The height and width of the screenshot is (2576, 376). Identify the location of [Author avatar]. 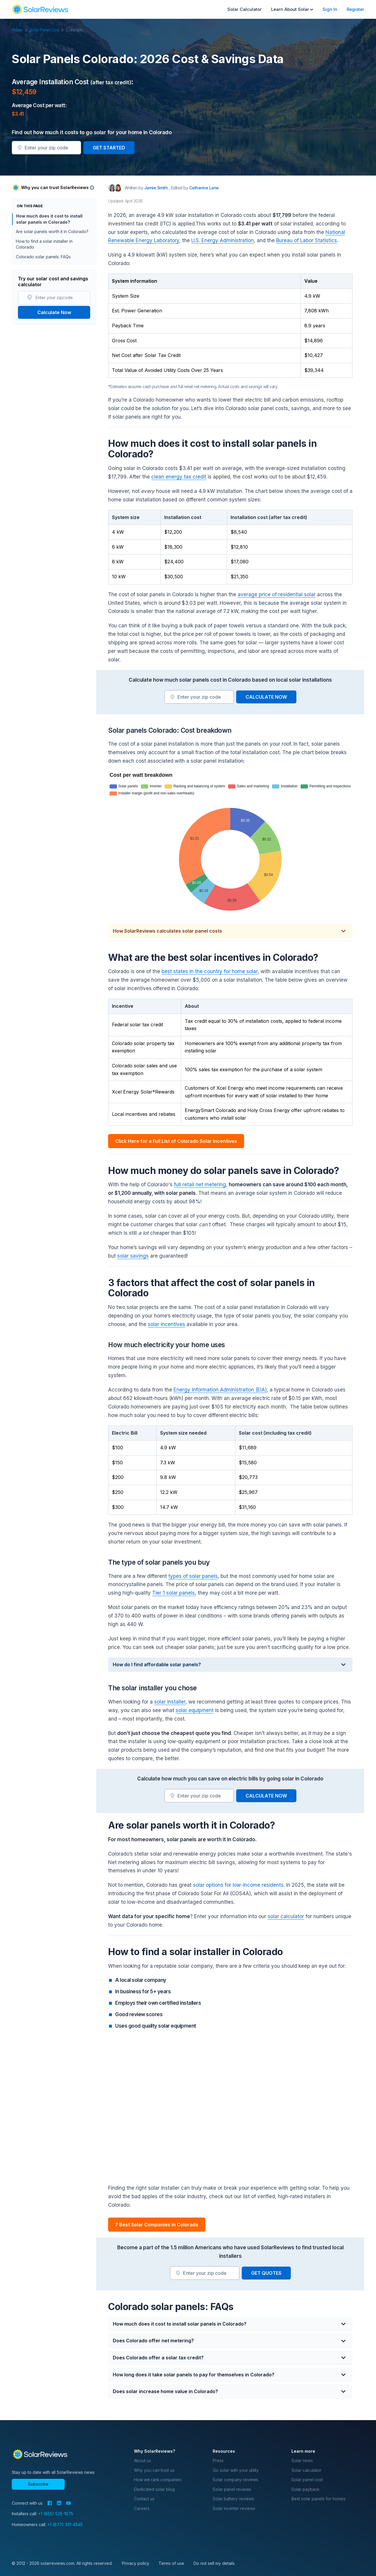
(112, 188).